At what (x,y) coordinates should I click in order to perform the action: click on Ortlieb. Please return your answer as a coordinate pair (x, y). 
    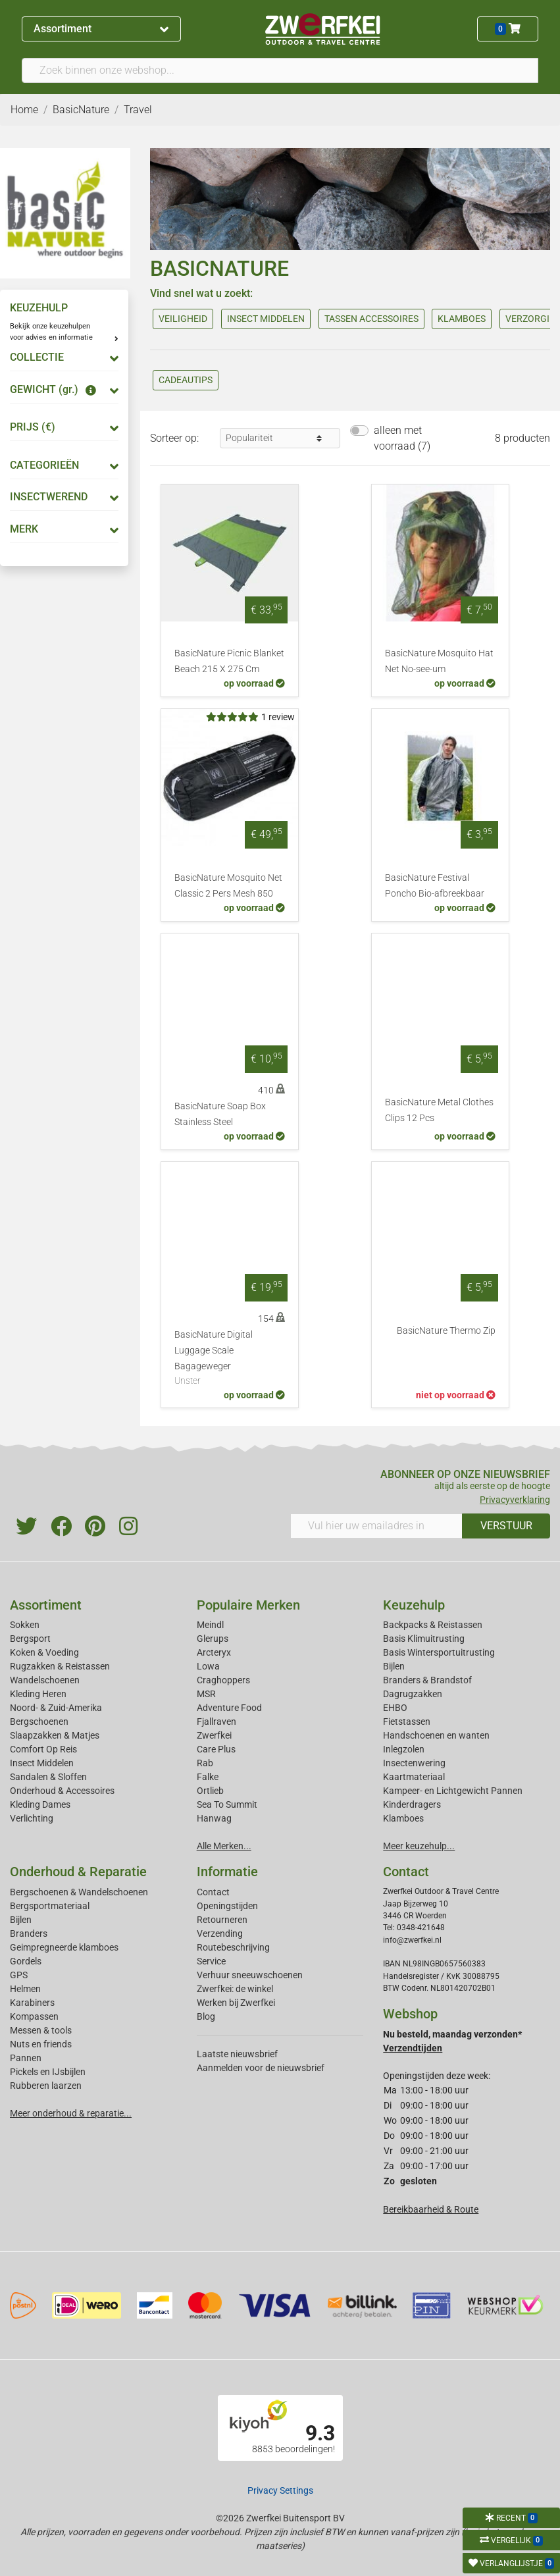
    Looking at the image, I should click on (210, 1790).